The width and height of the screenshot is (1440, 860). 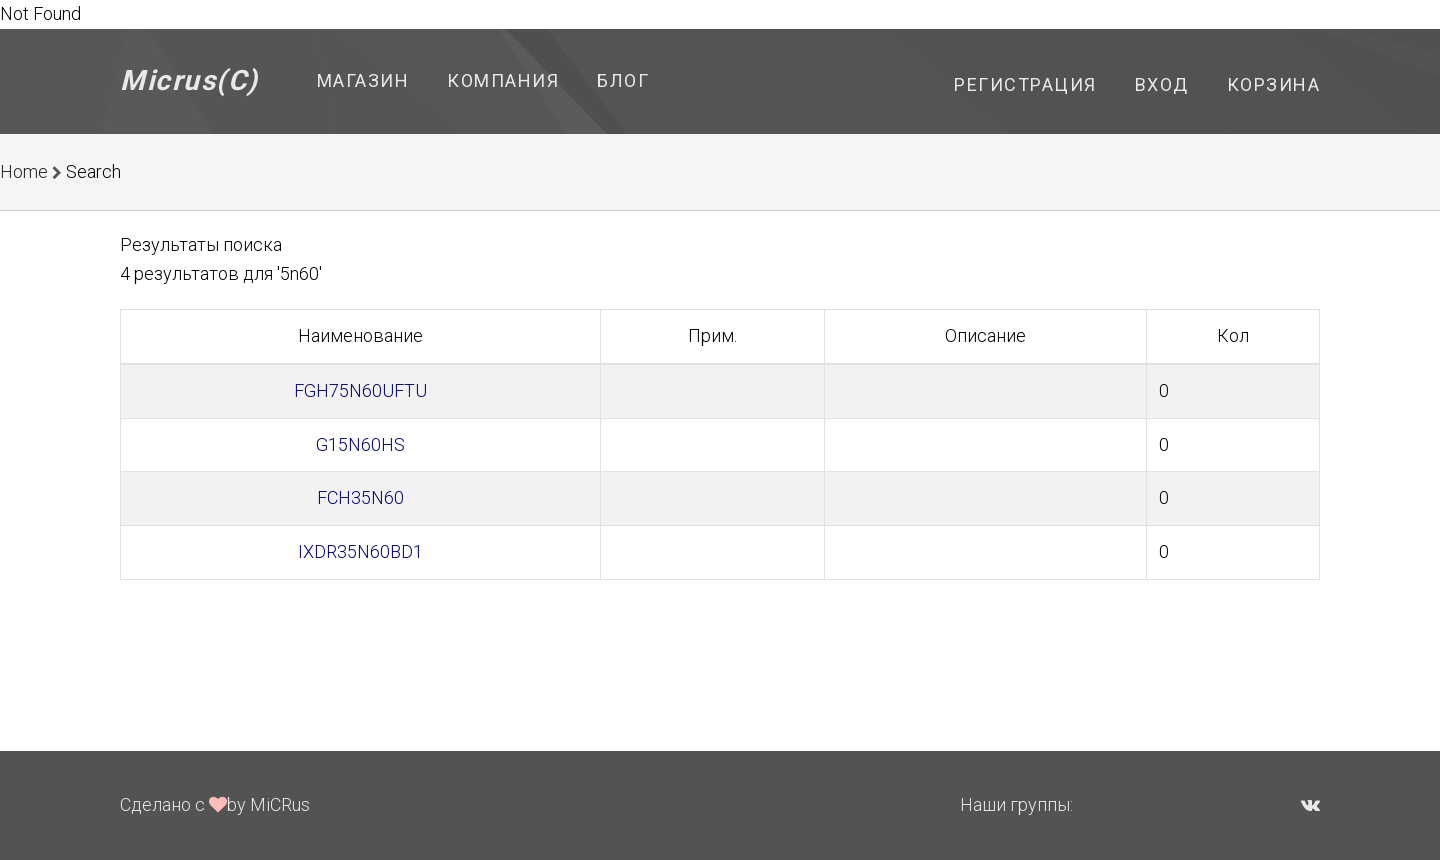 What do you see at coordinates (1162, 84) in the screenshot?
I see `Вход` at bounding box center [1162, 84].